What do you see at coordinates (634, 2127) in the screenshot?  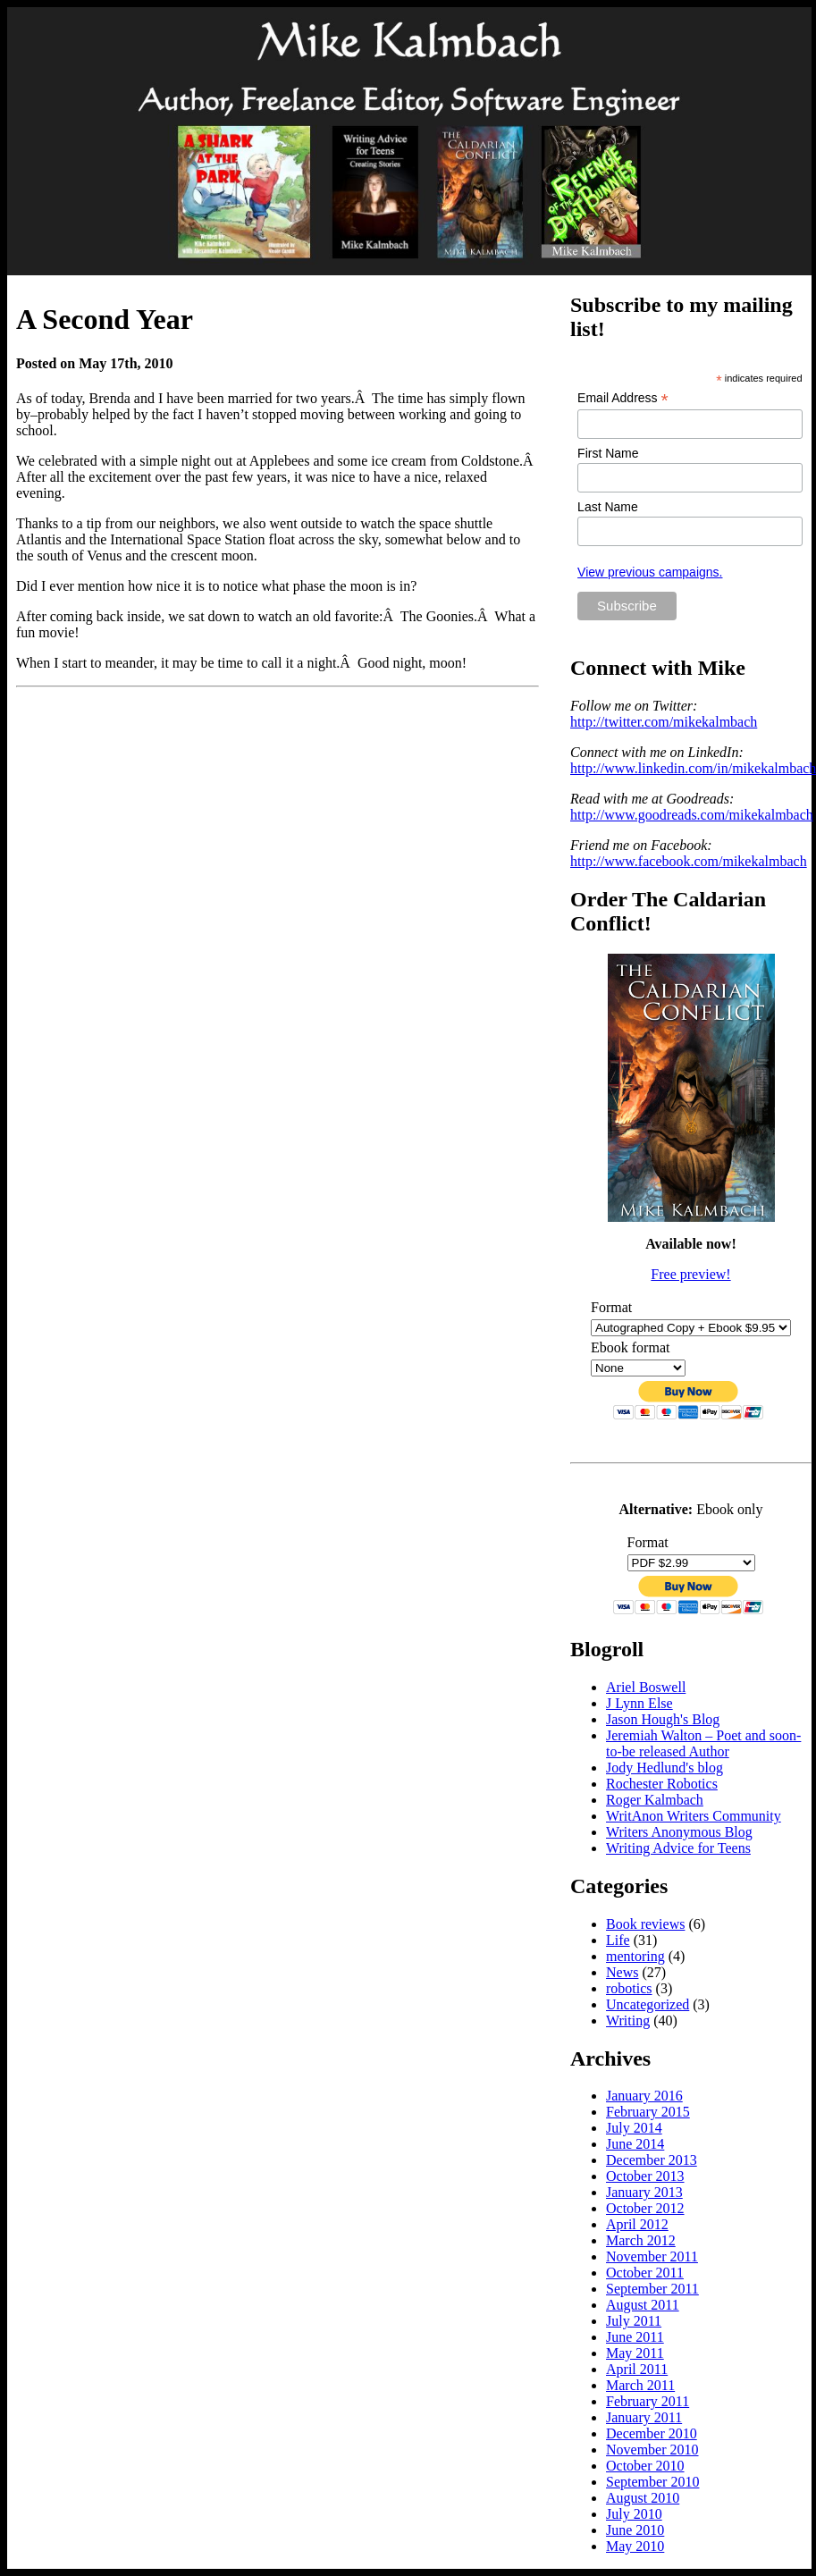 I see `July 2014` at bounding box center [634, 2127].